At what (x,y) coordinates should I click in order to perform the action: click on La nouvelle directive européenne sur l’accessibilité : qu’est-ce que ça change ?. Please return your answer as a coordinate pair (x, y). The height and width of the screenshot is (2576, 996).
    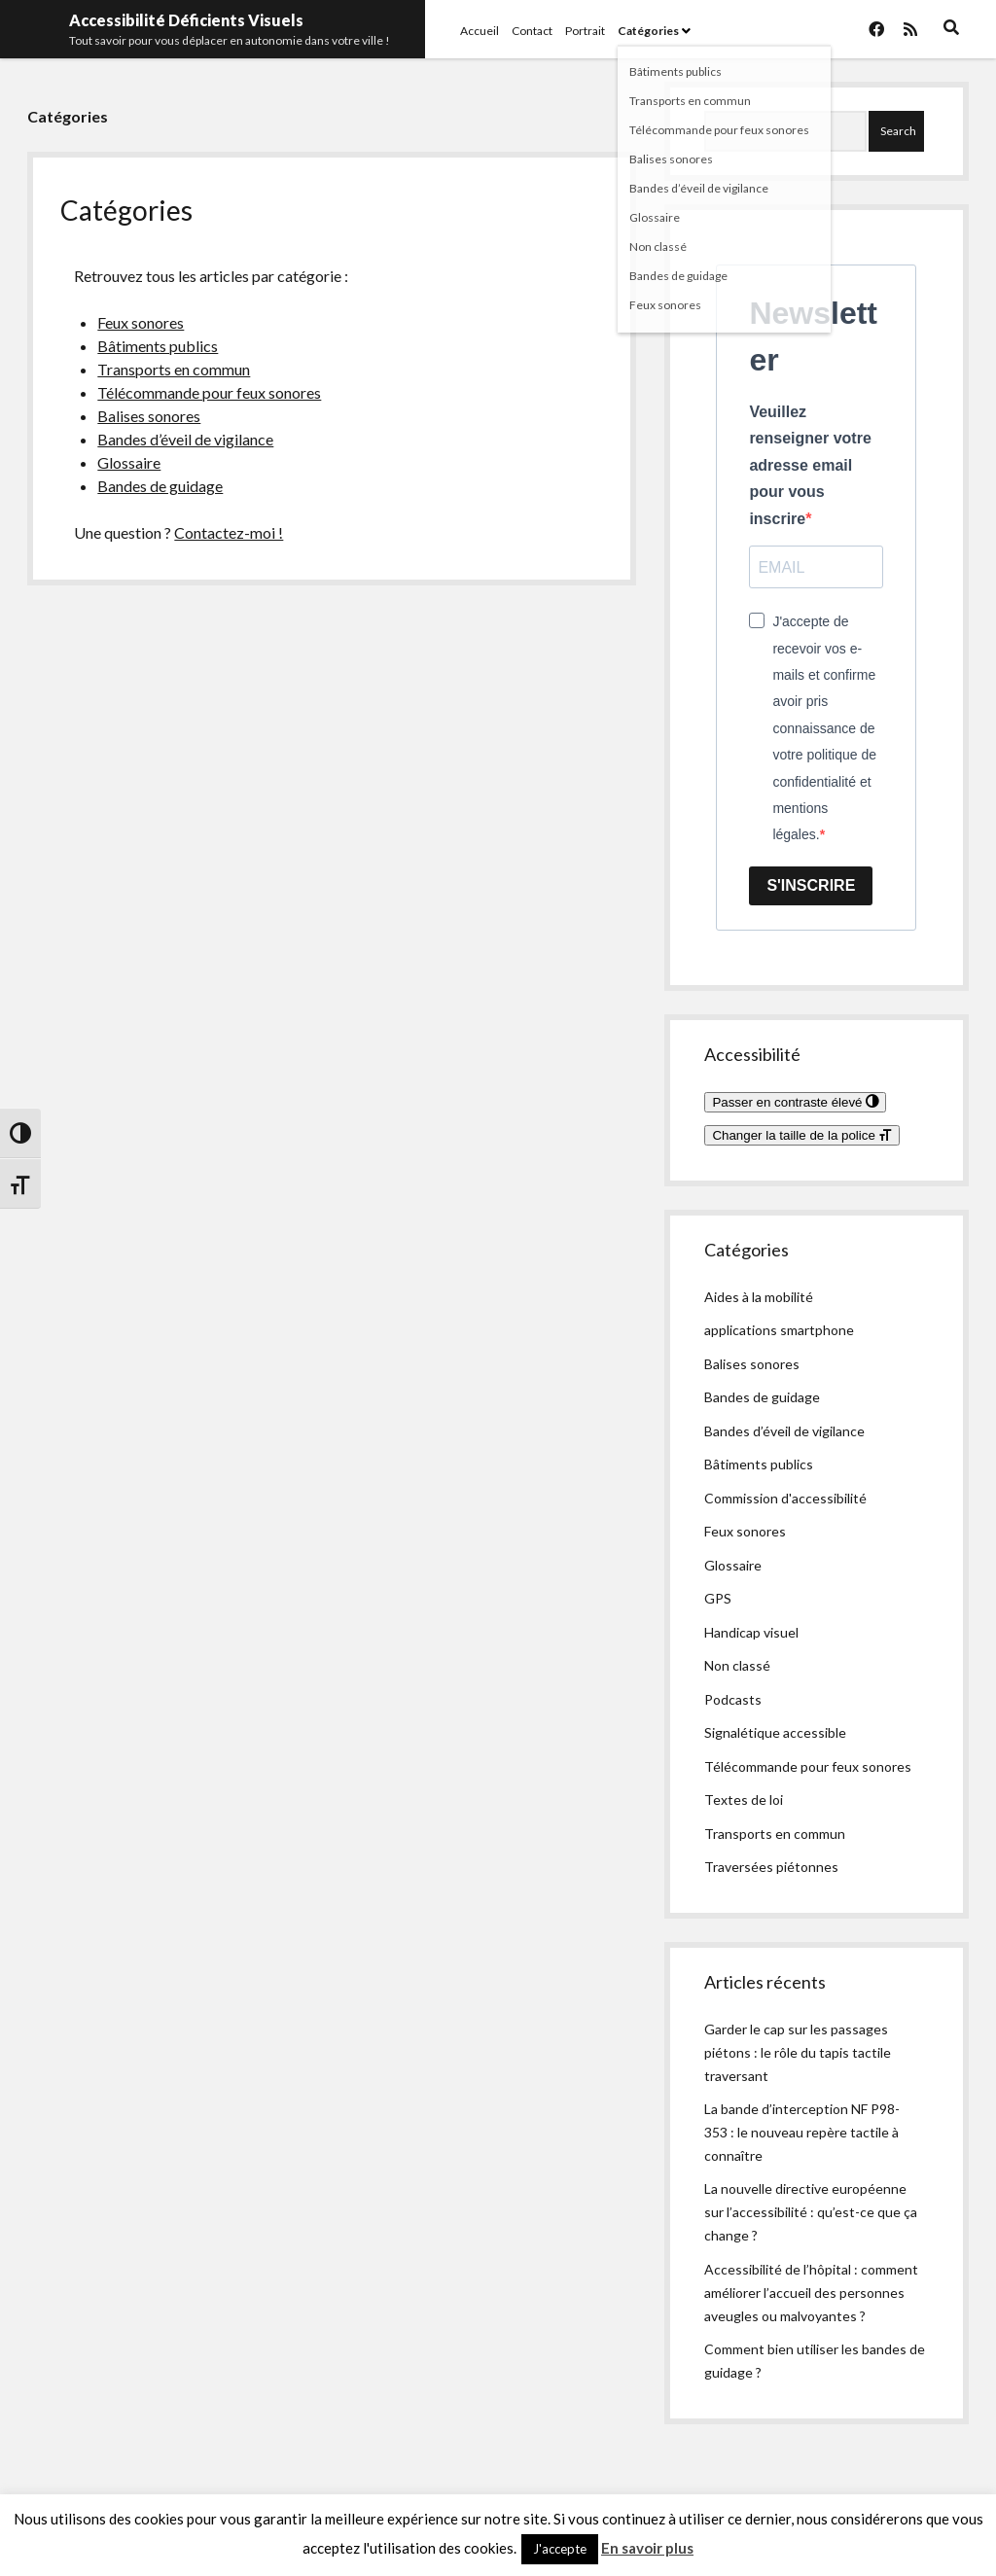
    Looking at the image, I should click on (810, 2211).